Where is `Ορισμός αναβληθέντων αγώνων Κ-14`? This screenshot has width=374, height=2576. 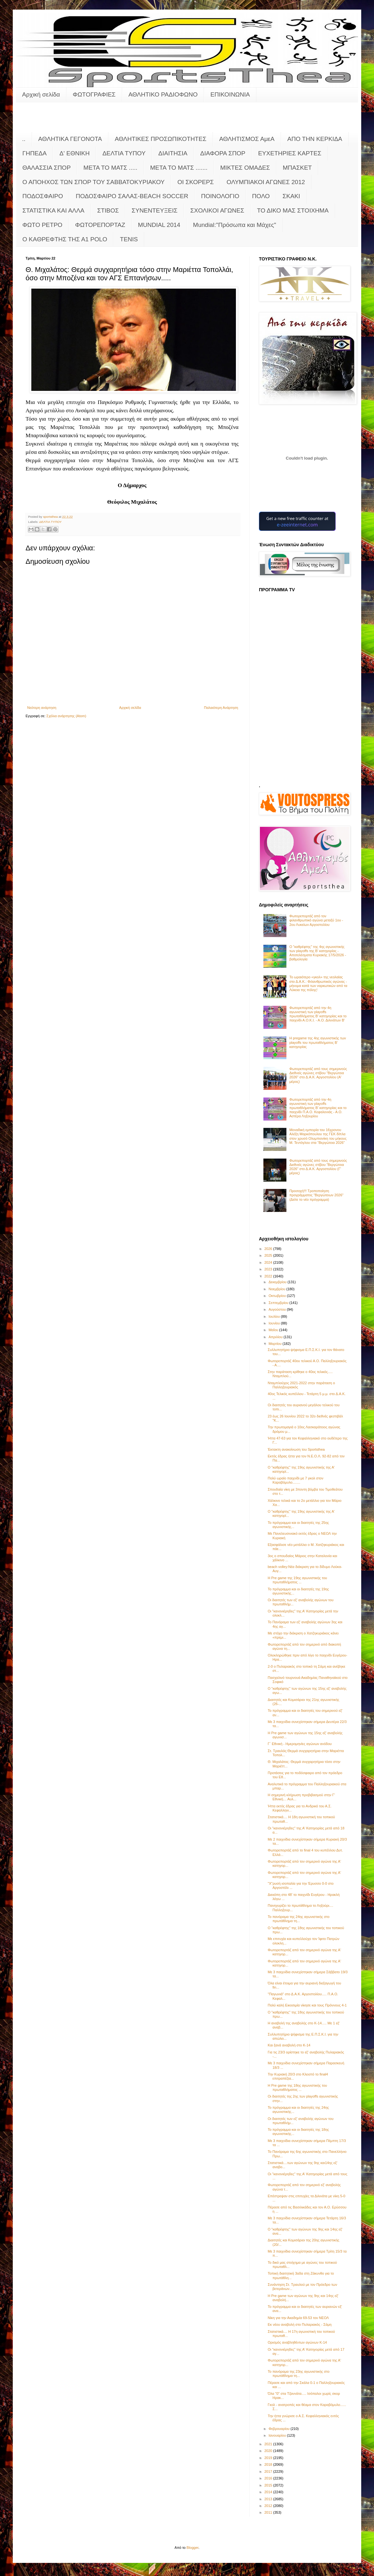
Ορισμός αναβληθέντων αγώνων Κ-14 is located at coordinates (297, 2342).